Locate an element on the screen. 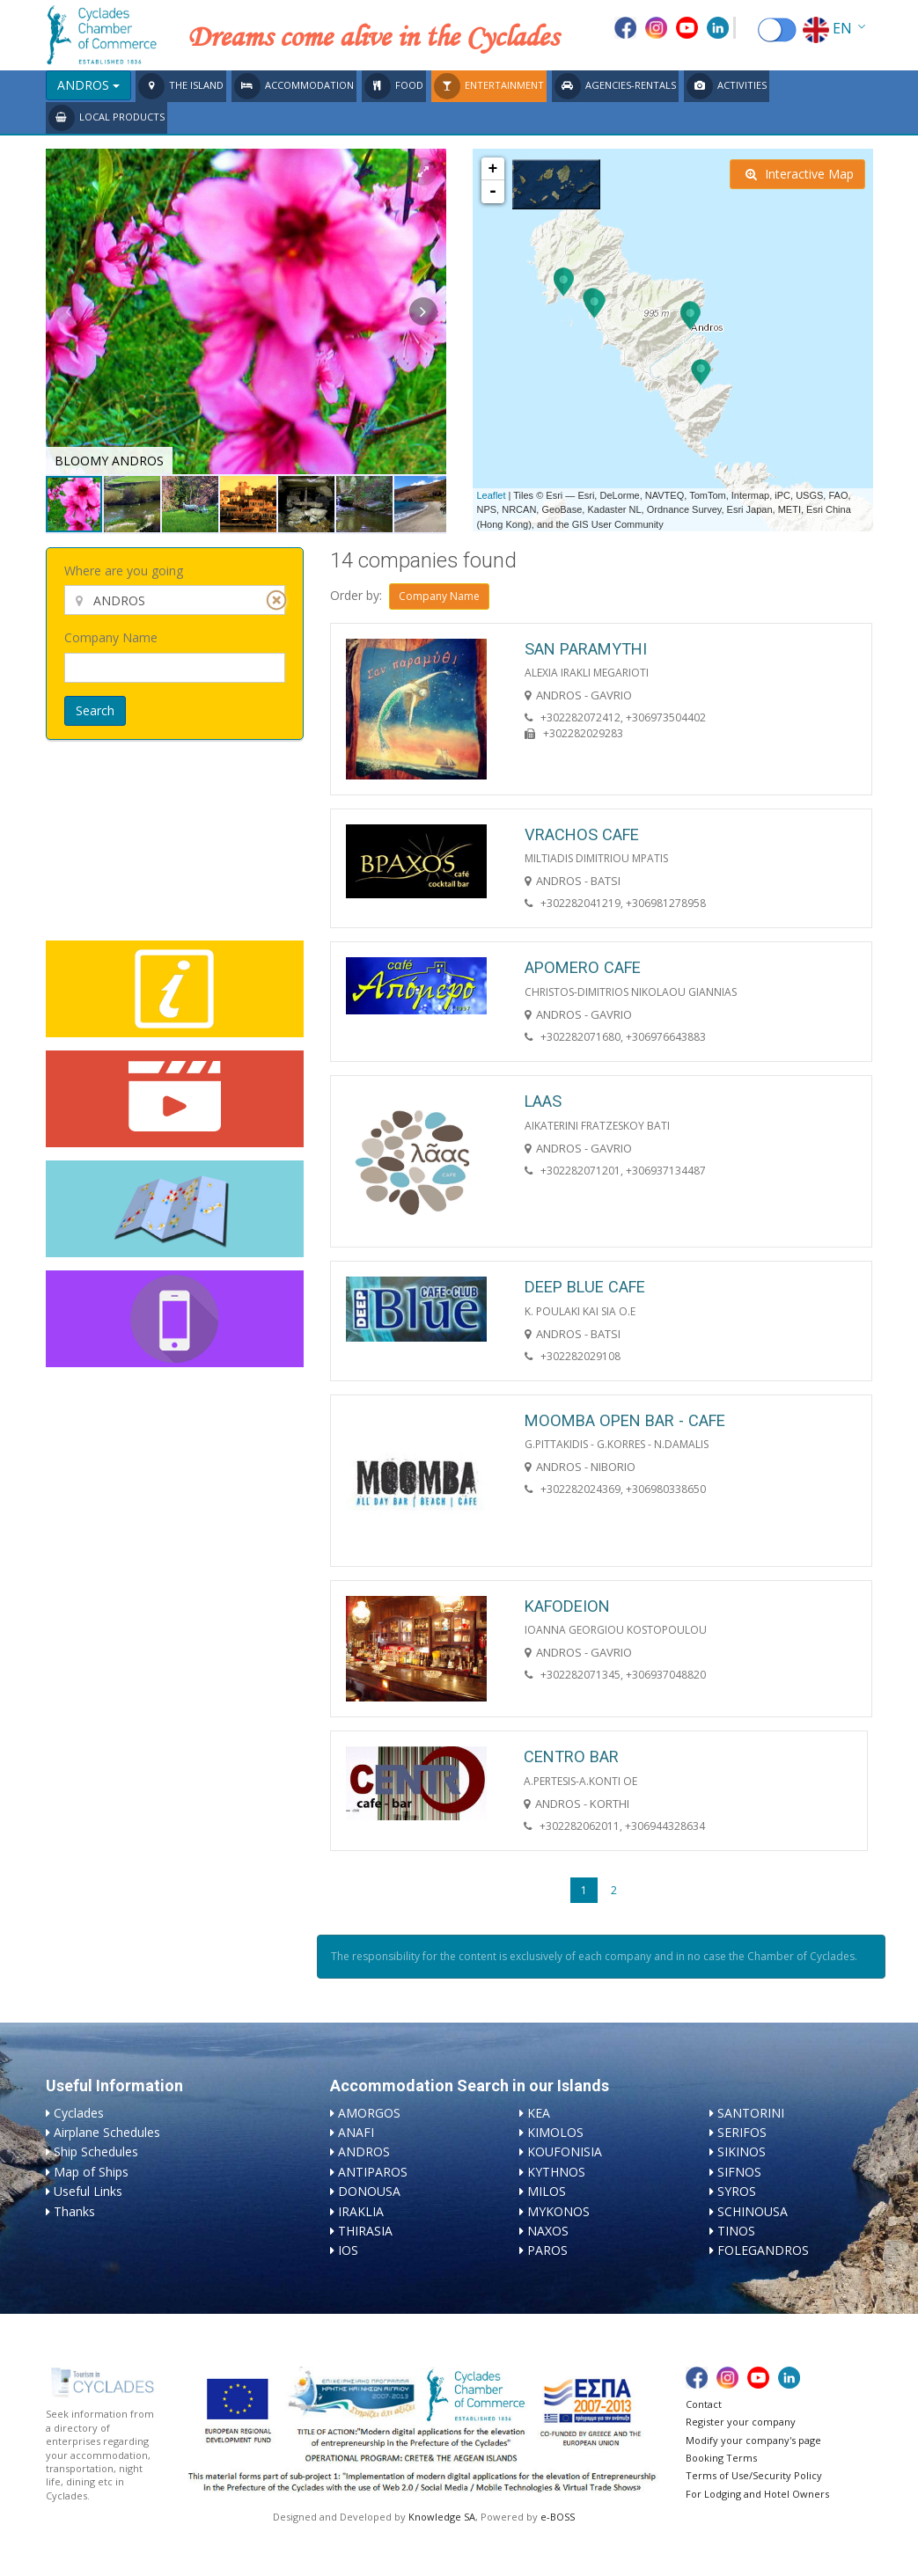  ANTIPAROS is located at coordinates (373, 2171).